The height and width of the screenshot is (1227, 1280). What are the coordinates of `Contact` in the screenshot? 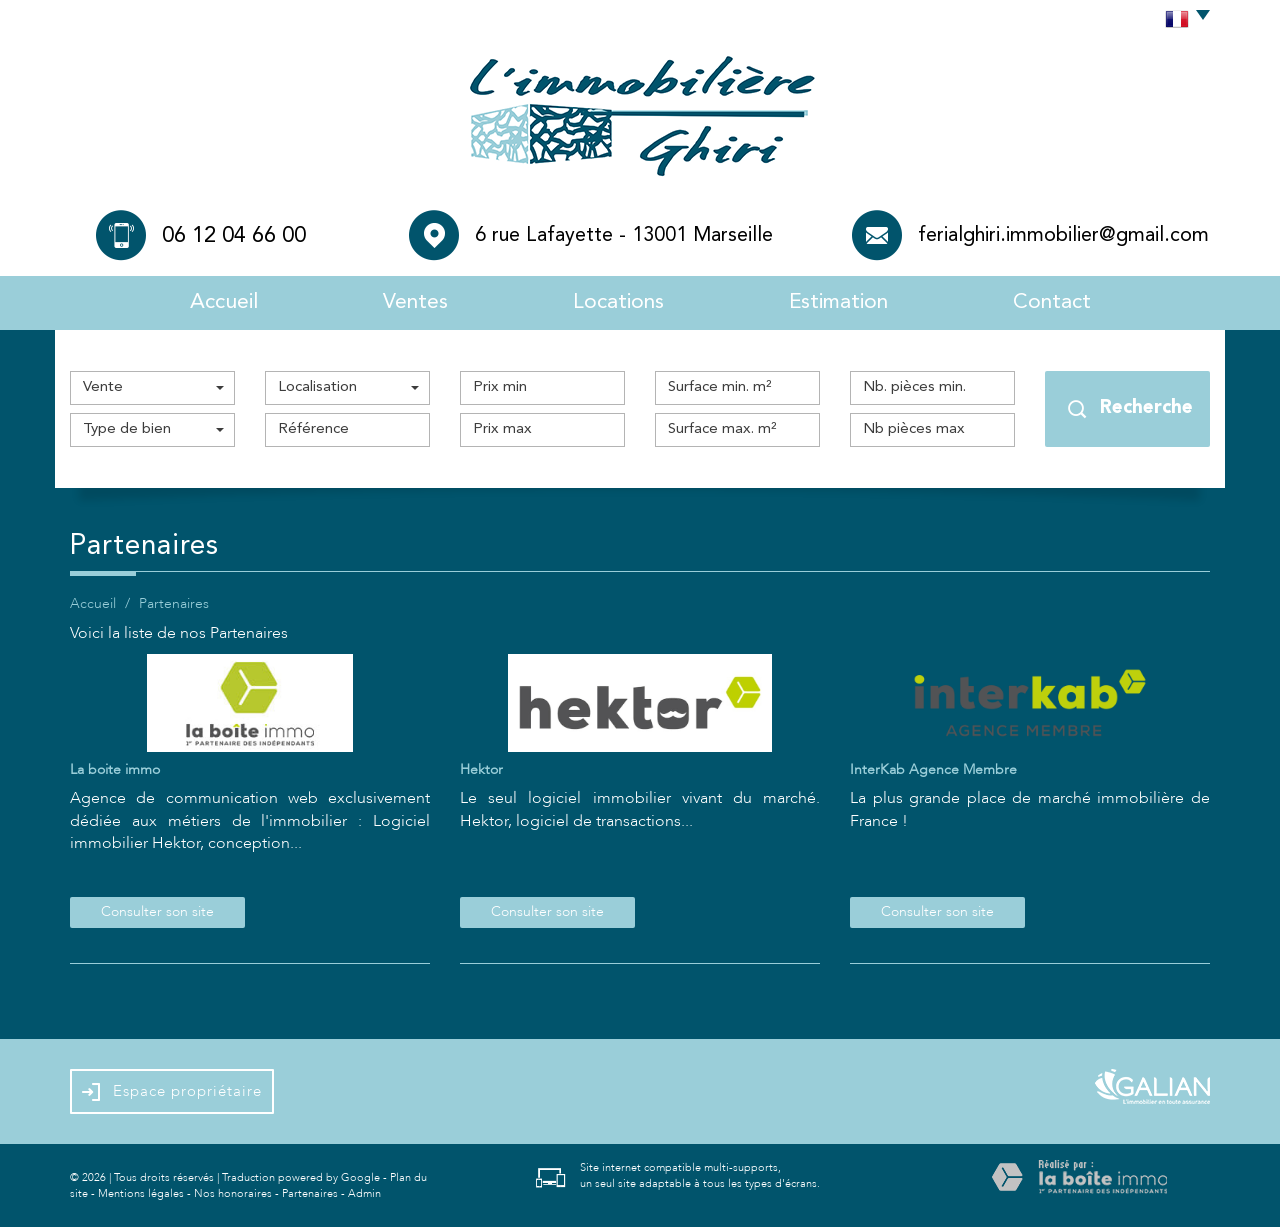 It's located at (1052, 302).